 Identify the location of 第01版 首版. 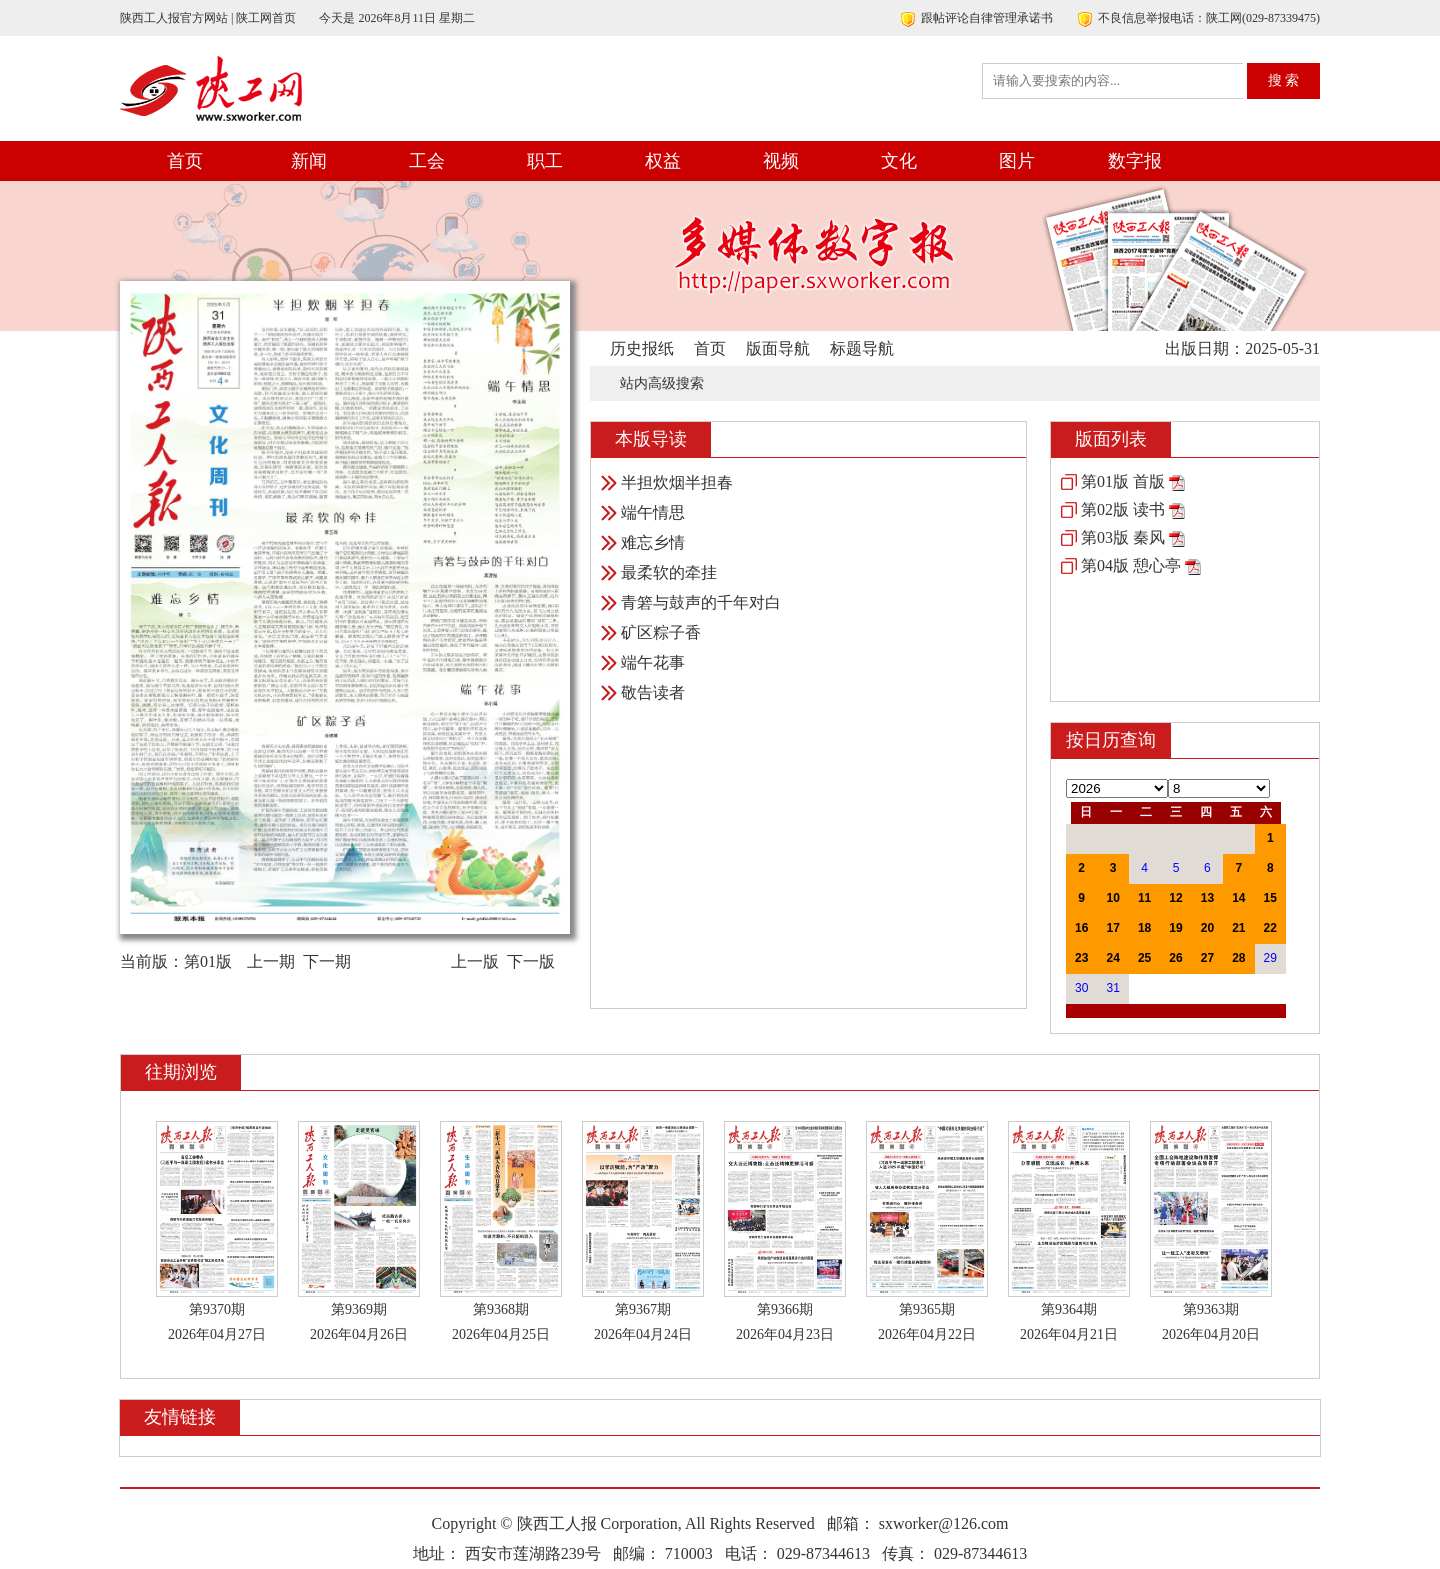
(1123, 481).